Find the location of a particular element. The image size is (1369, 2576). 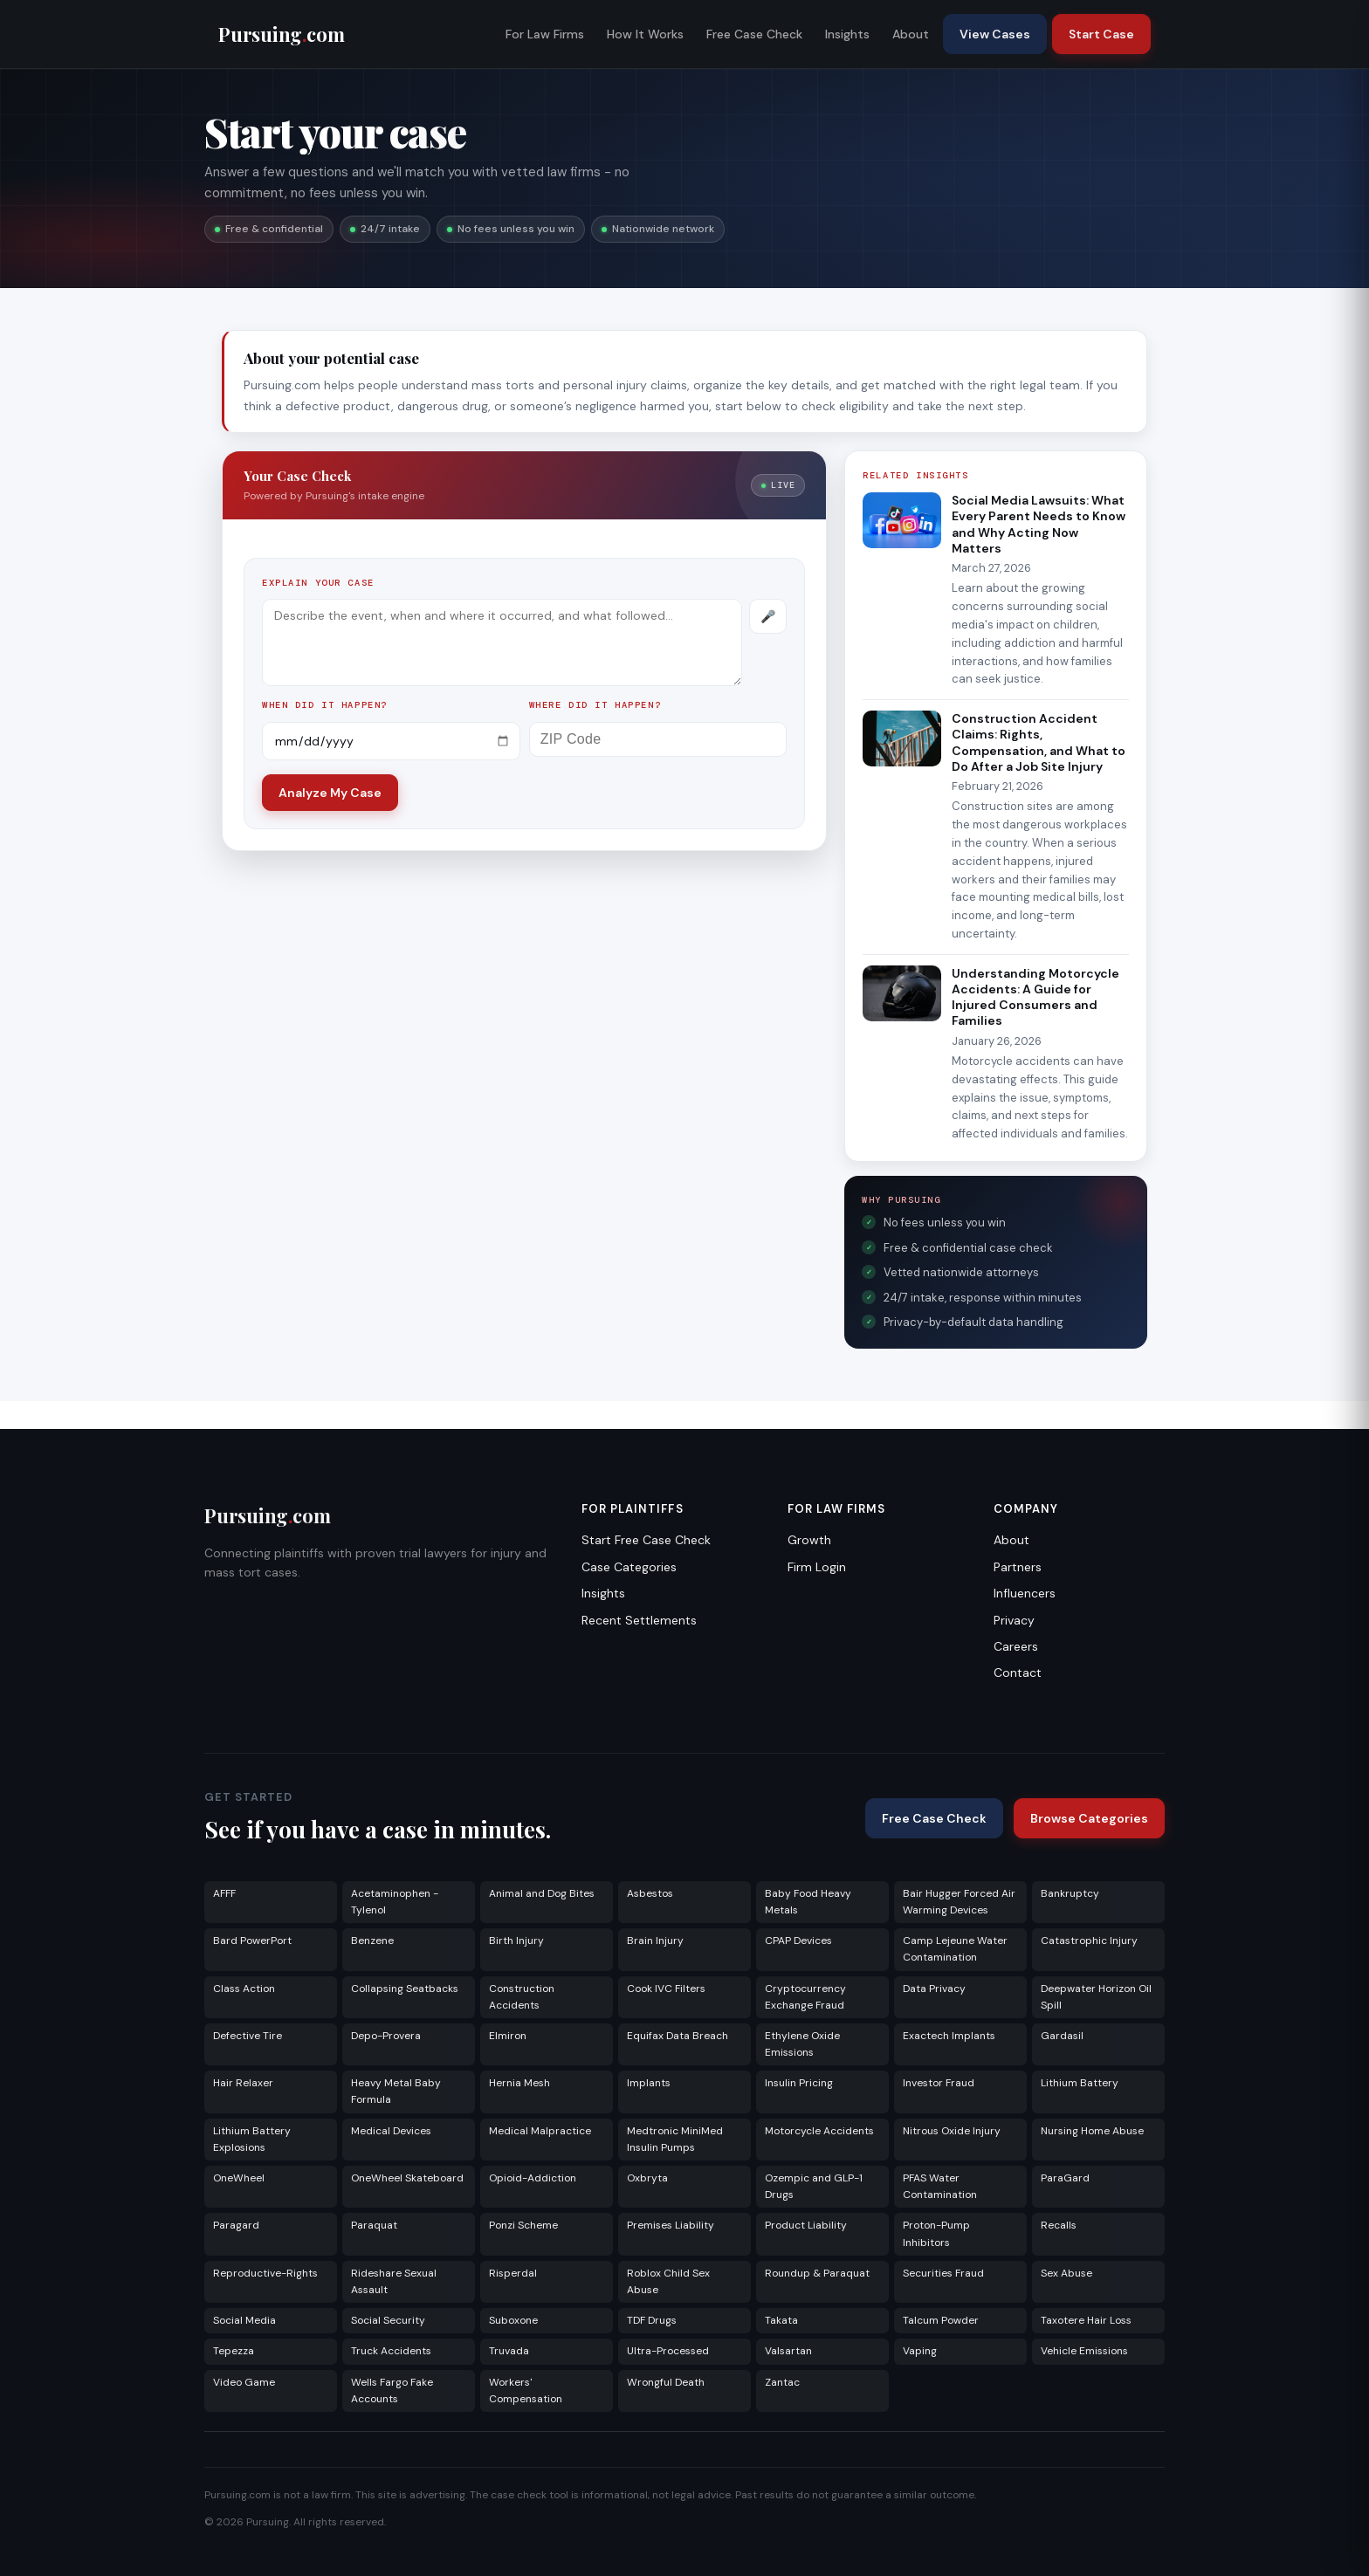

Equifax Data Breach is located at coordinates (677, 2036).